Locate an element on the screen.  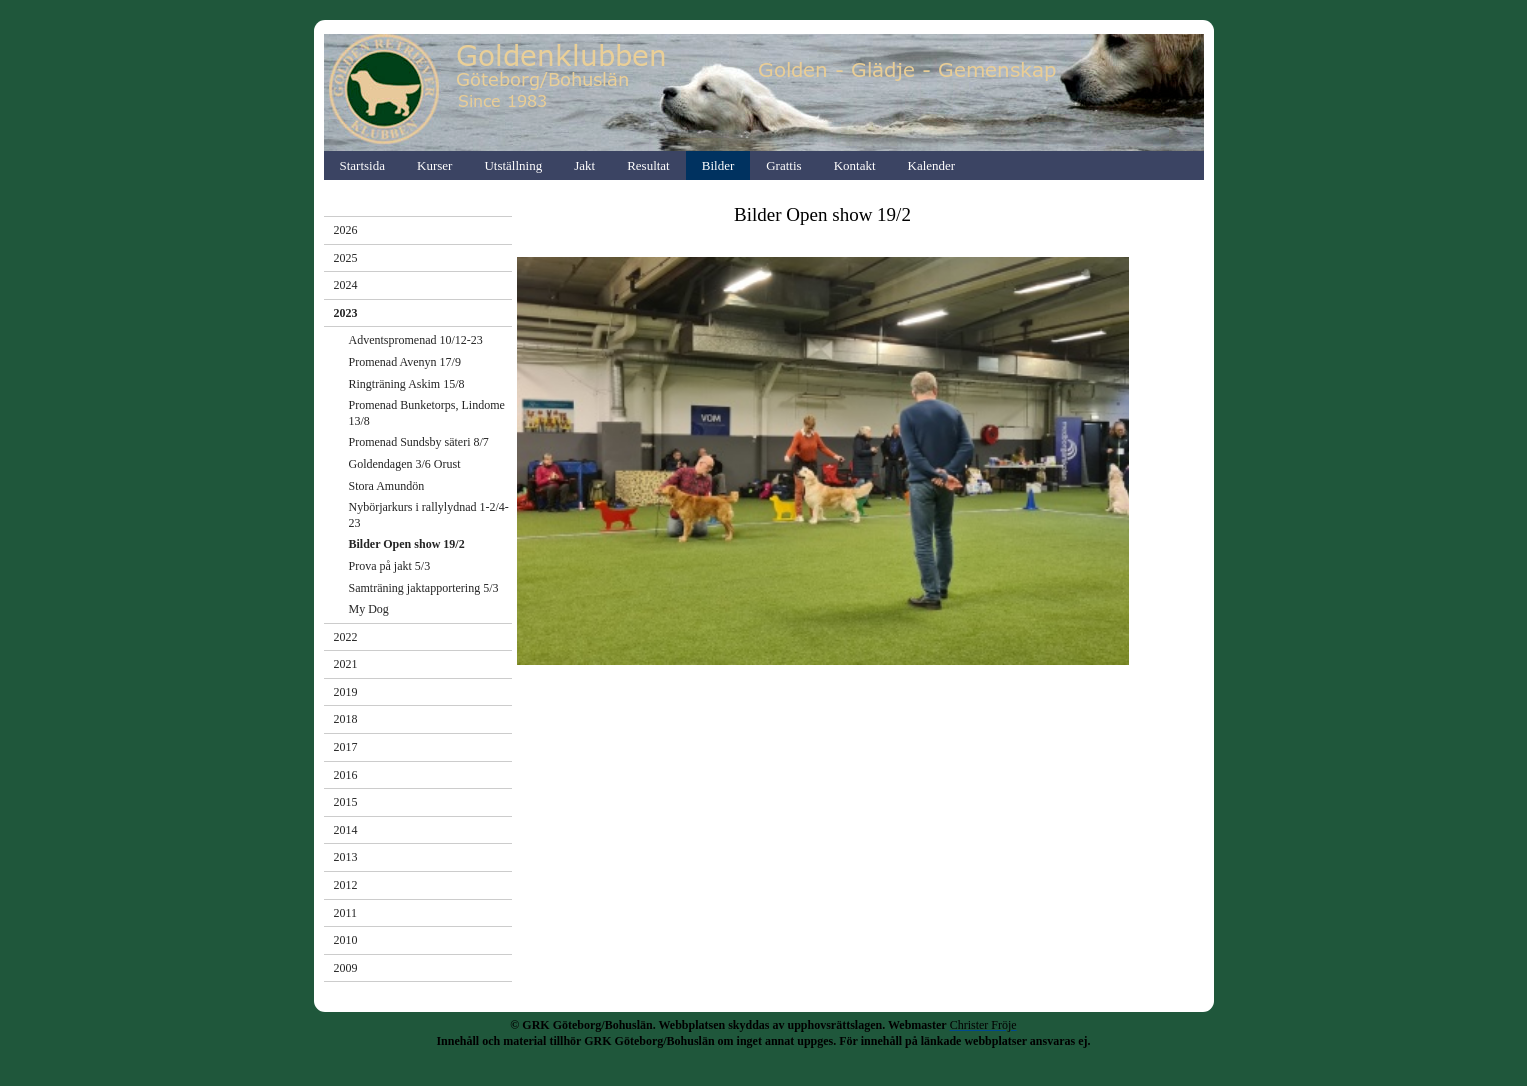
2010 is located at coordinates (346, 940).